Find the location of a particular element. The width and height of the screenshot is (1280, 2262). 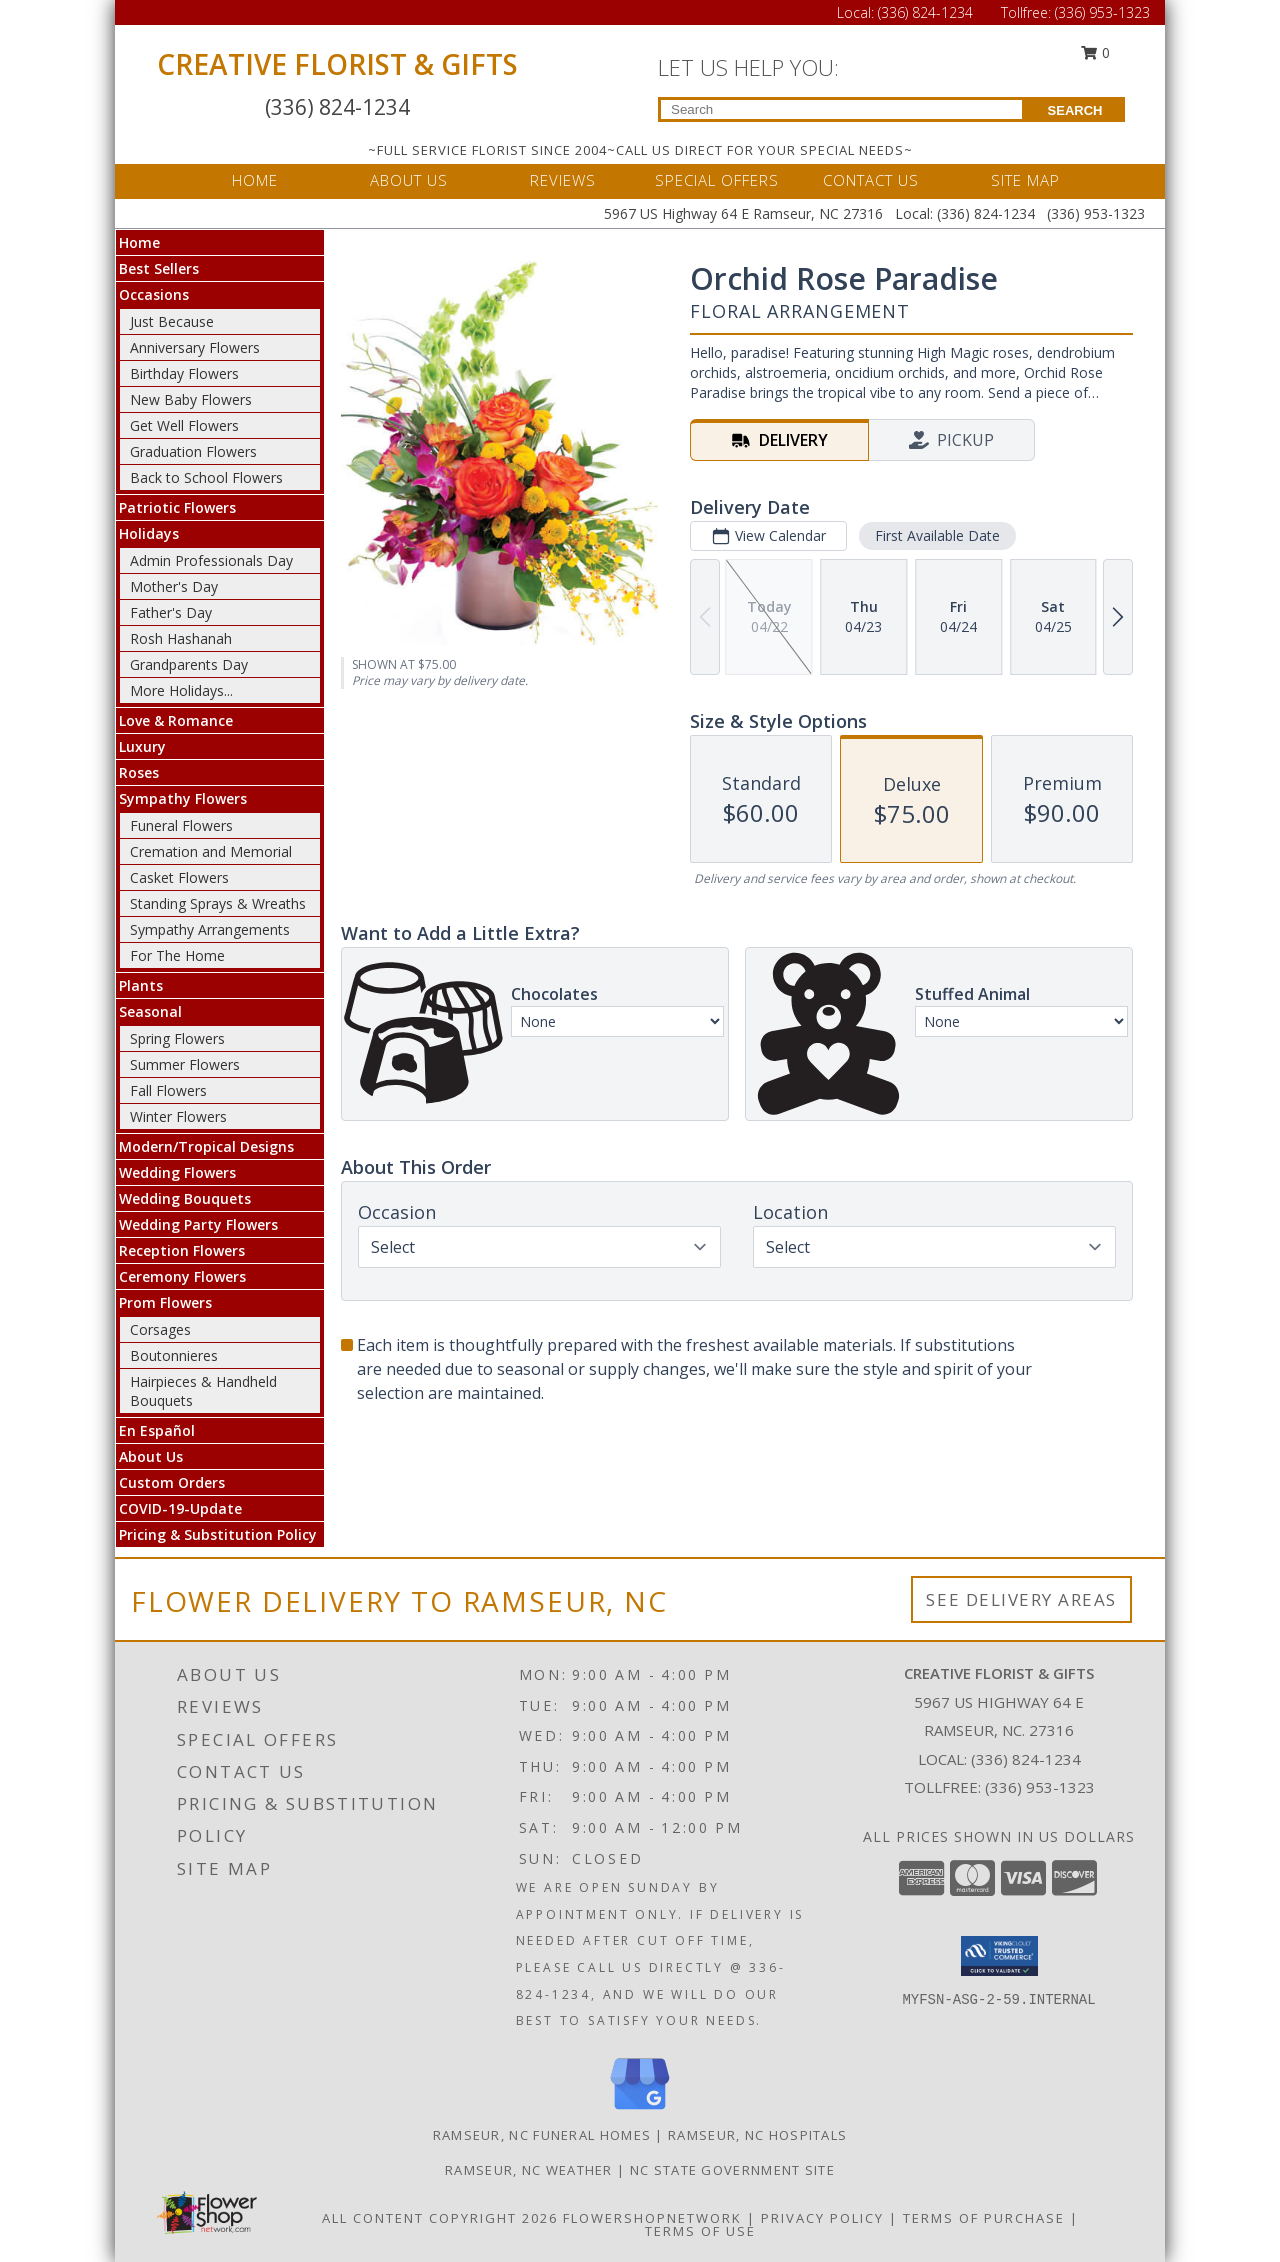

Ramseur, NC Funeral Homes [Ramseur, NC Funeral Homes (opens in new window)] is located at coordinates (542, 2135).